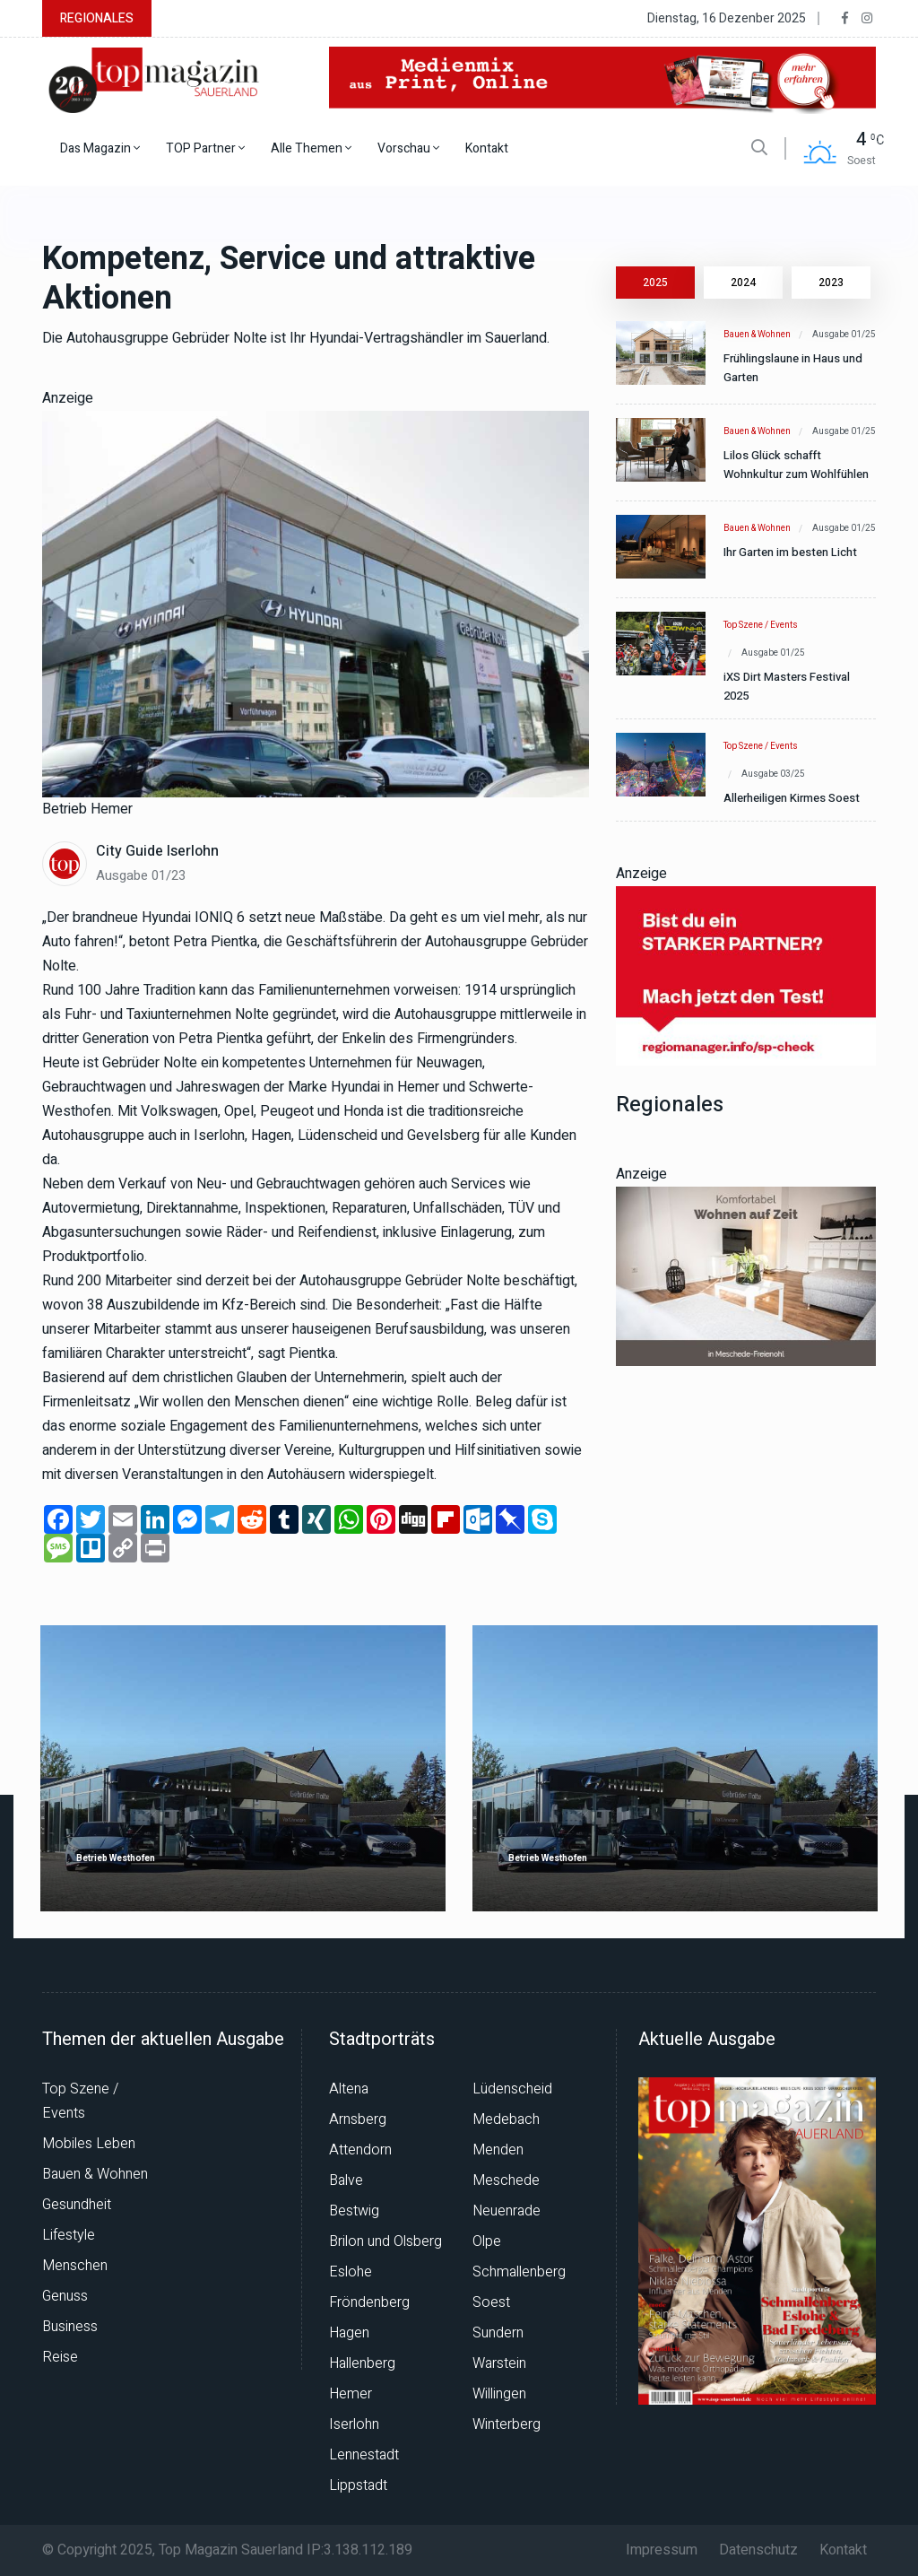 This screenshot has width=918, height=2576. I want to click on Warstein, so click(499, 2363).